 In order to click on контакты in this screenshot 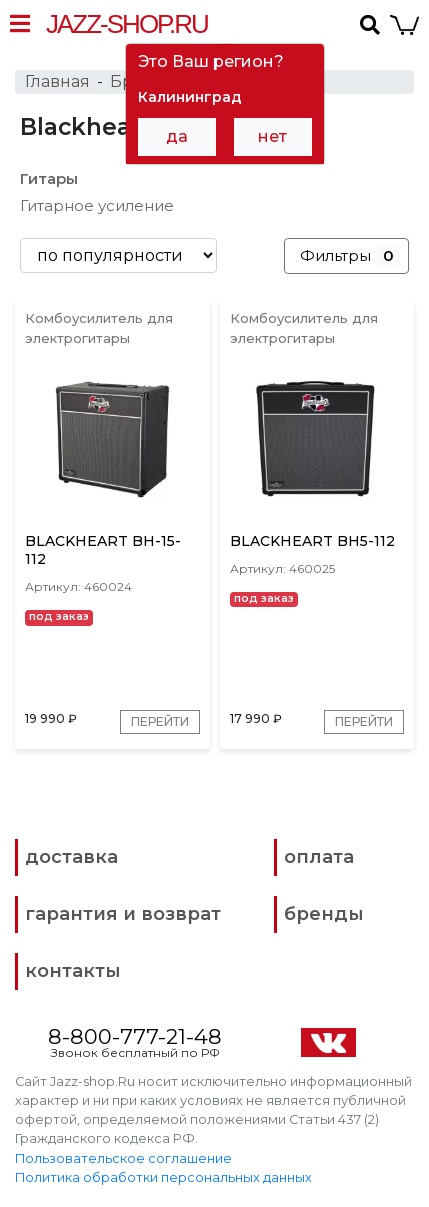, I will do `click(73, 971)`.